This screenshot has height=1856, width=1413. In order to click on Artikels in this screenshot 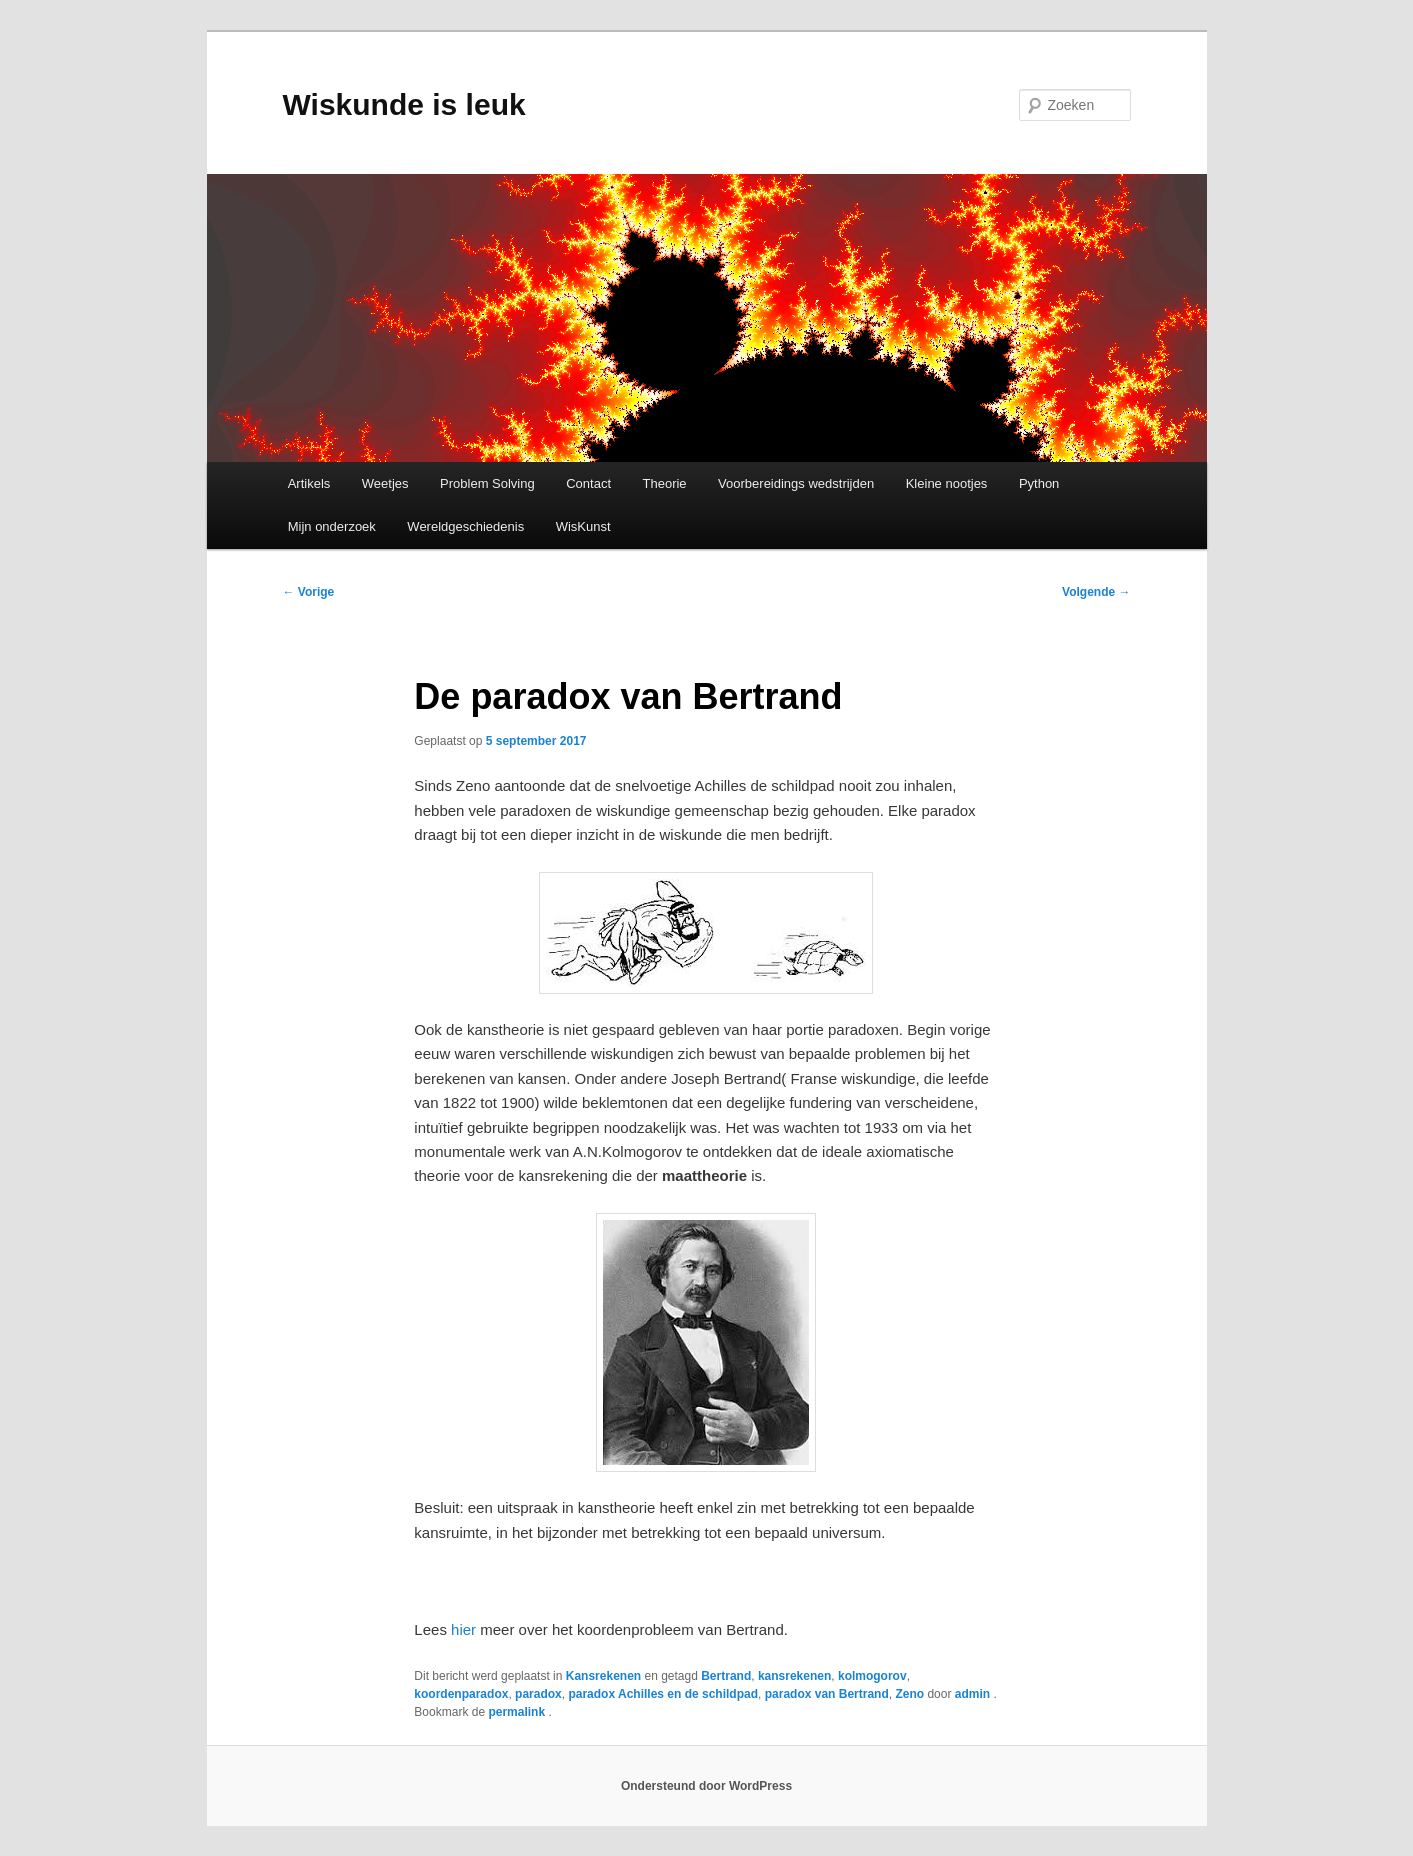, I will do `click(309, 483)`.